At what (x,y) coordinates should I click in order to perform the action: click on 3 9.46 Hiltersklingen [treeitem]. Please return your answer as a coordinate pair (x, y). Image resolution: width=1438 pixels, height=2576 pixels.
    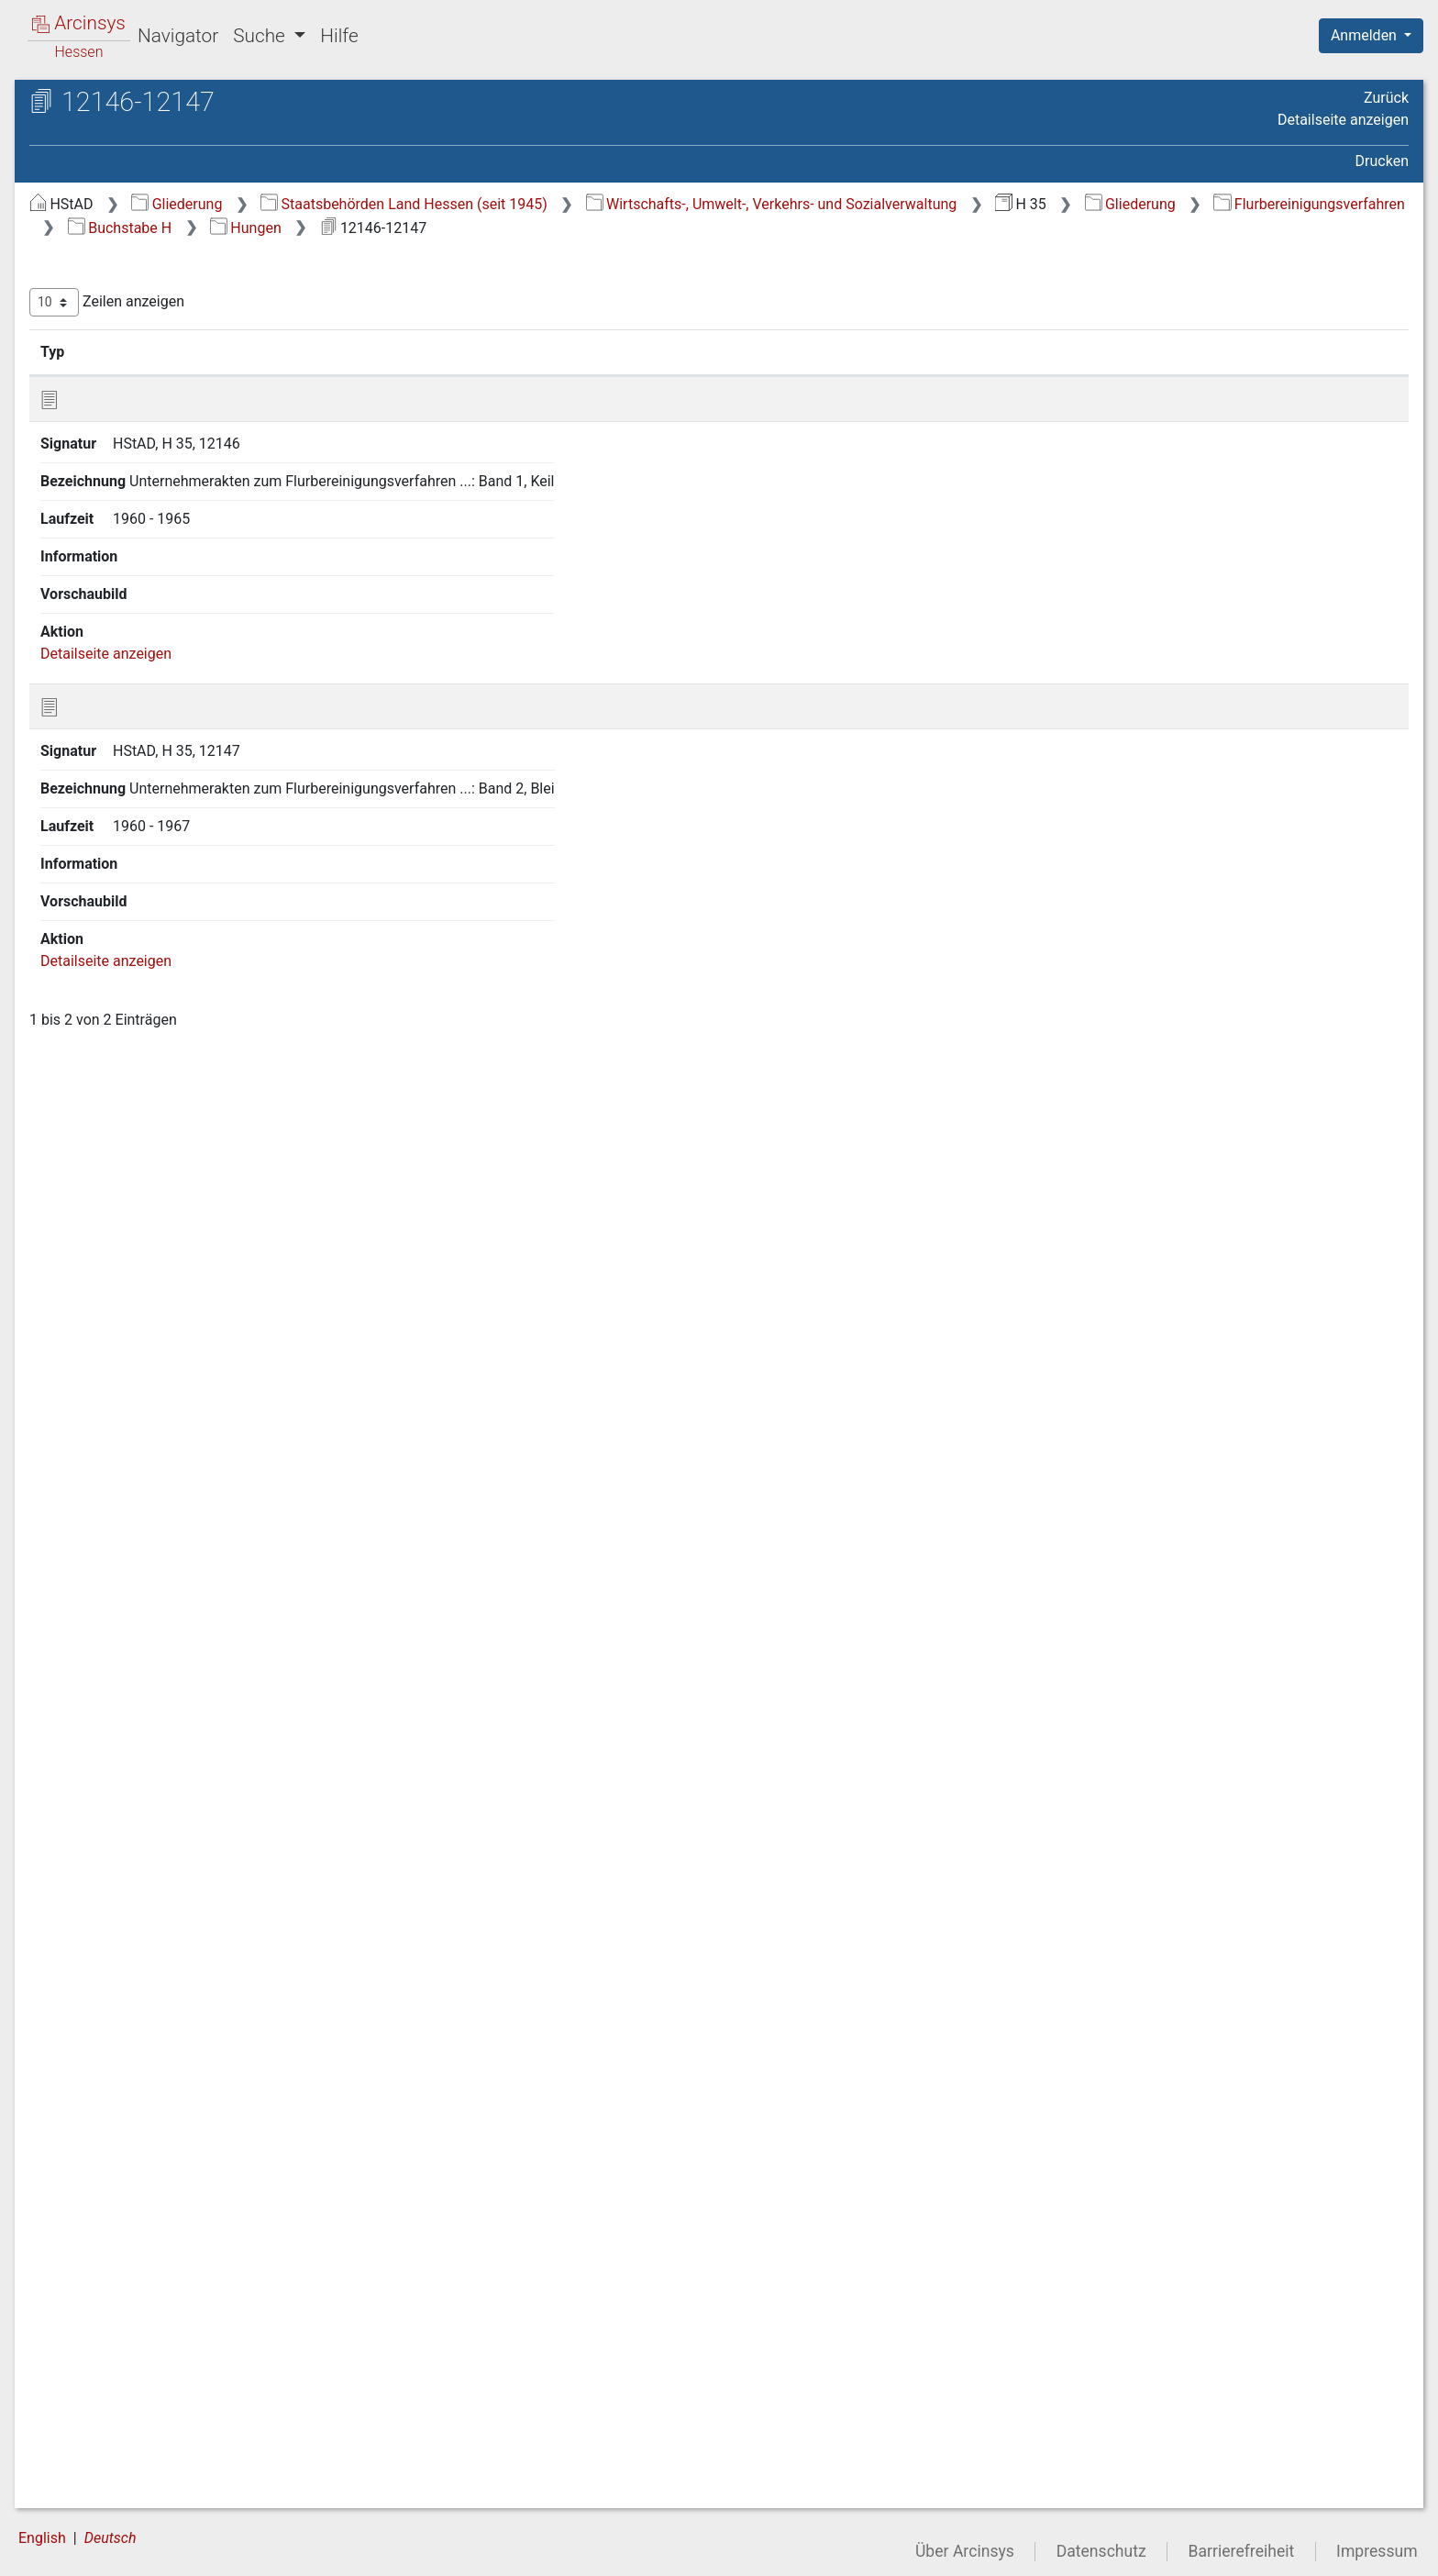
    Looking at the image, I should click on (163, 1654).